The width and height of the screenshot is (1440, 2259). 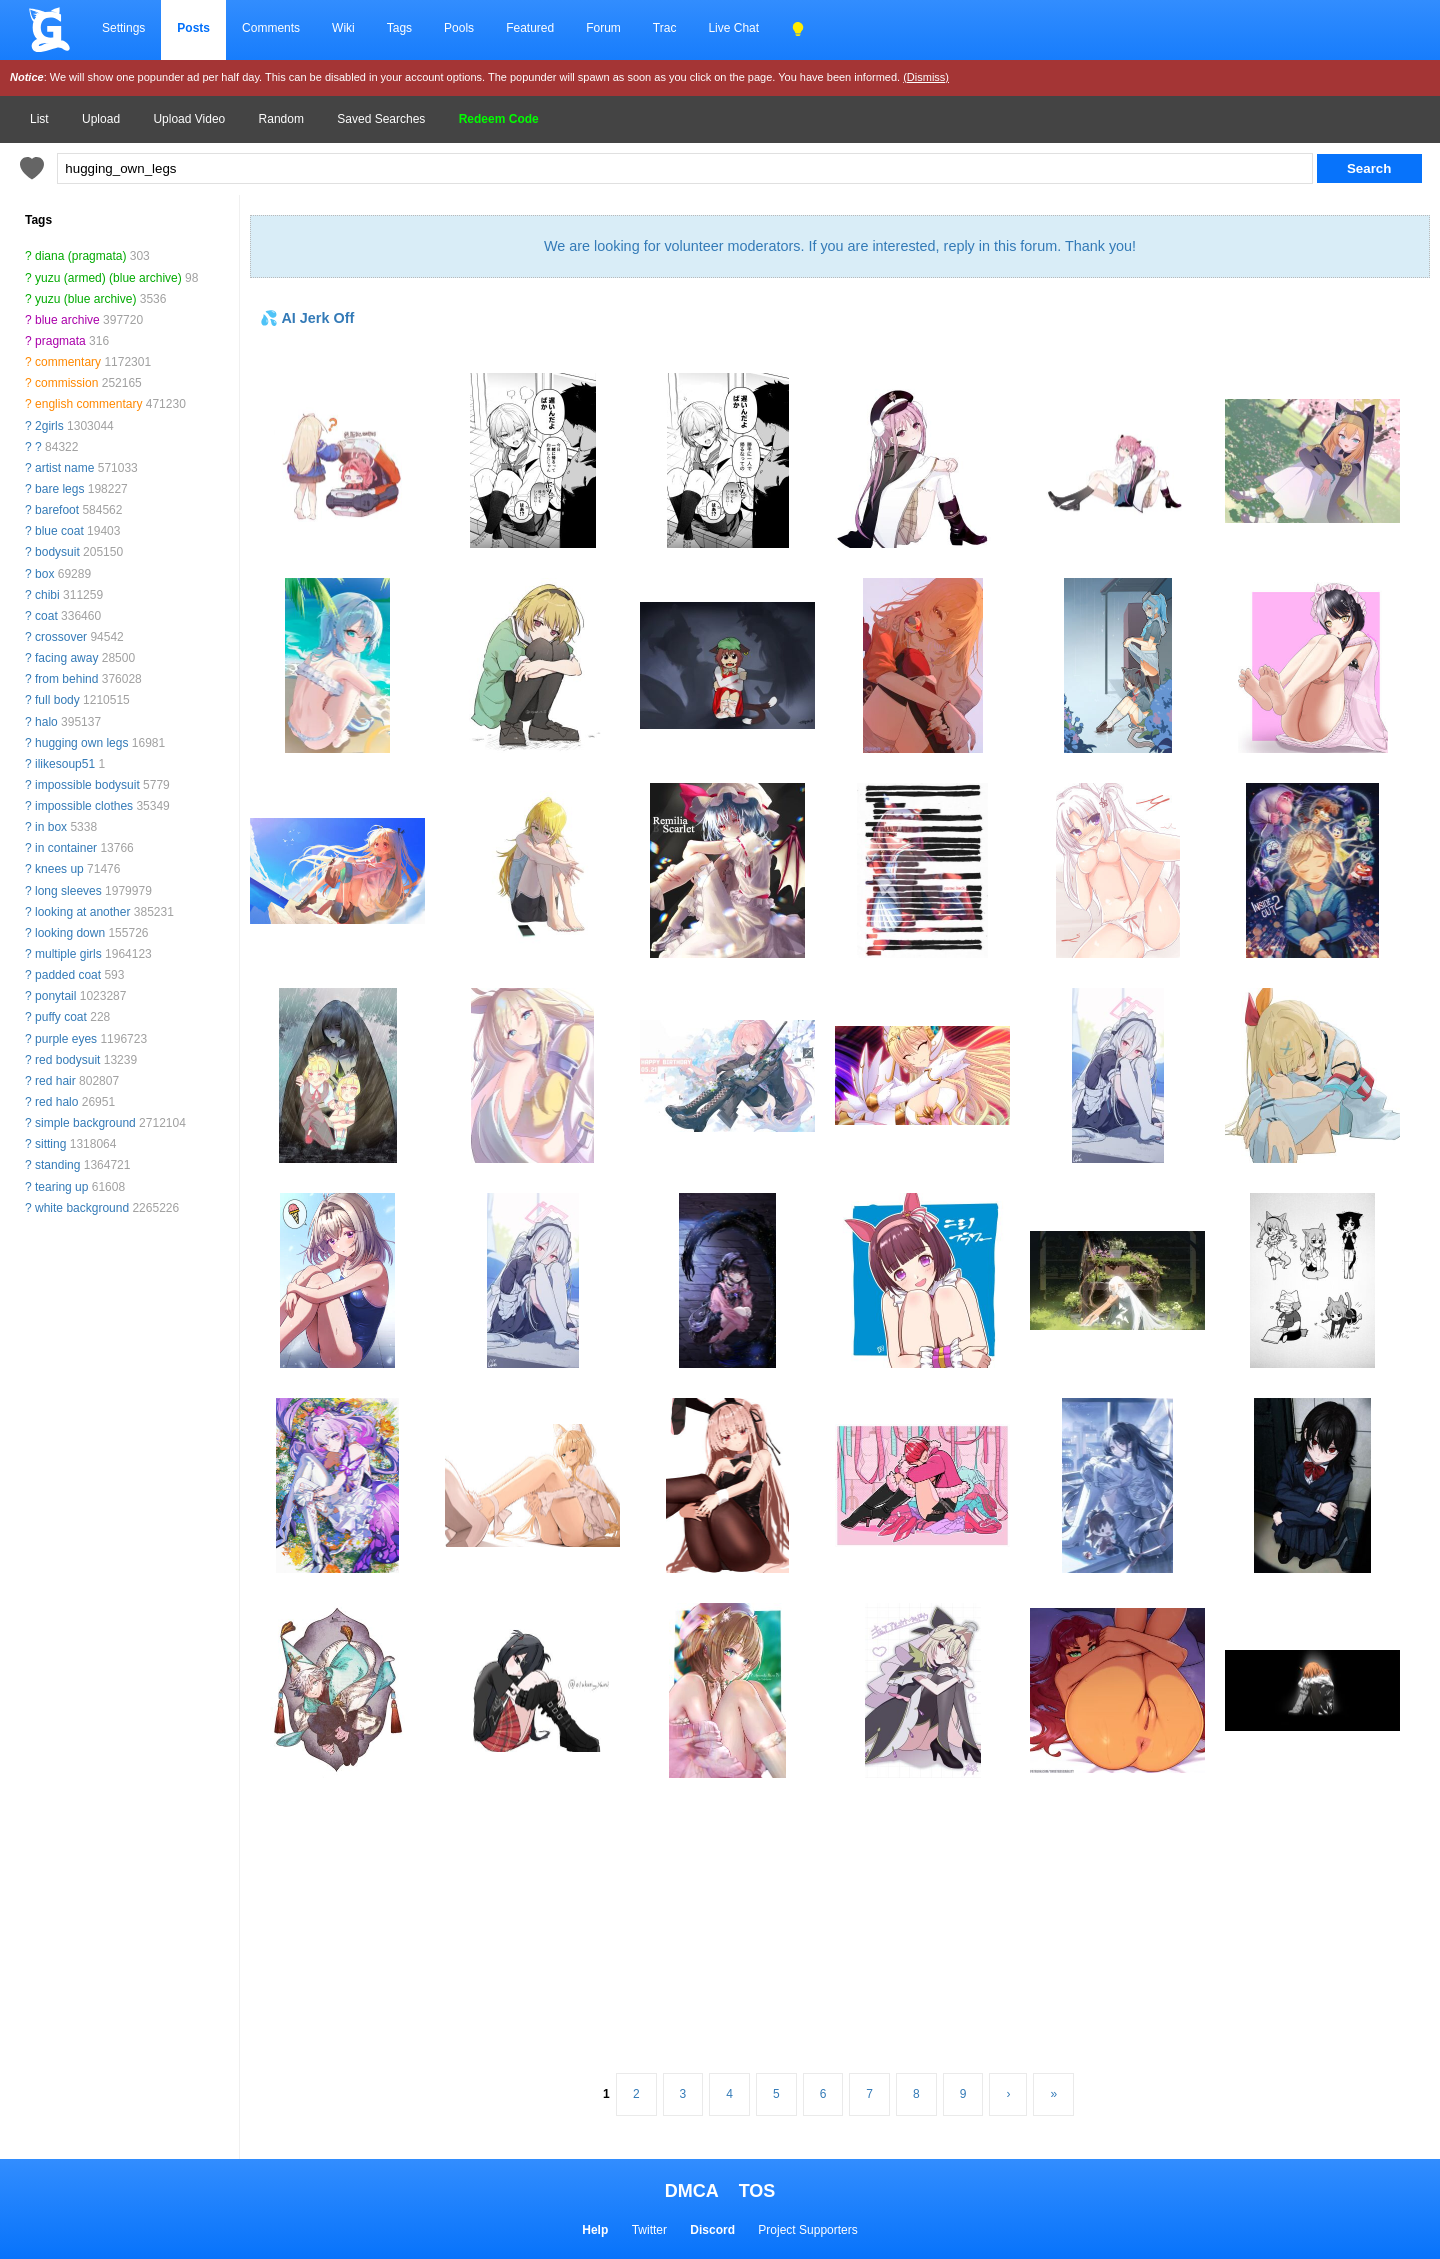 I want to click on Twitter, so click(x=649, y=2230).